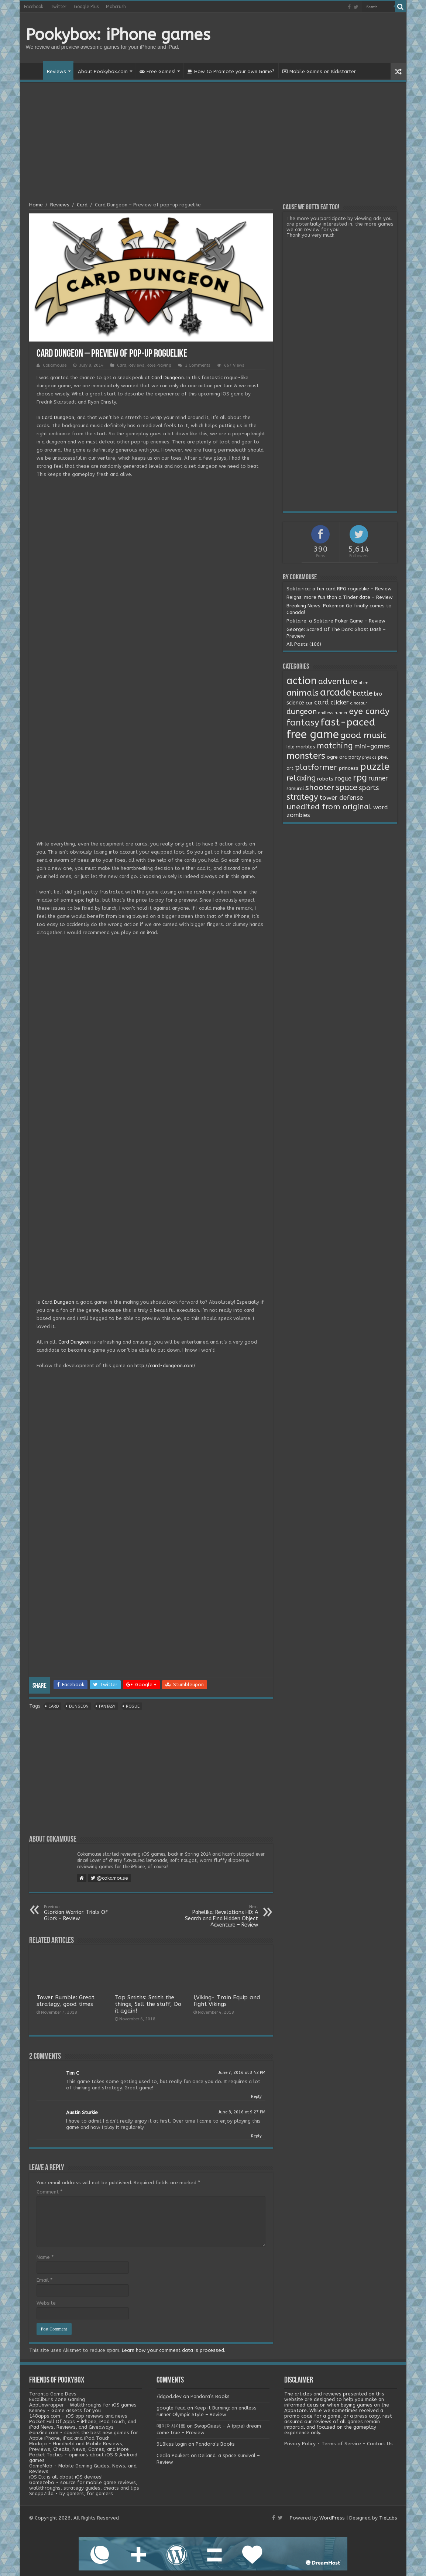 The image size is (426, 2576). I want to click on marbles [marbles (3 items)], so click(305, 747).